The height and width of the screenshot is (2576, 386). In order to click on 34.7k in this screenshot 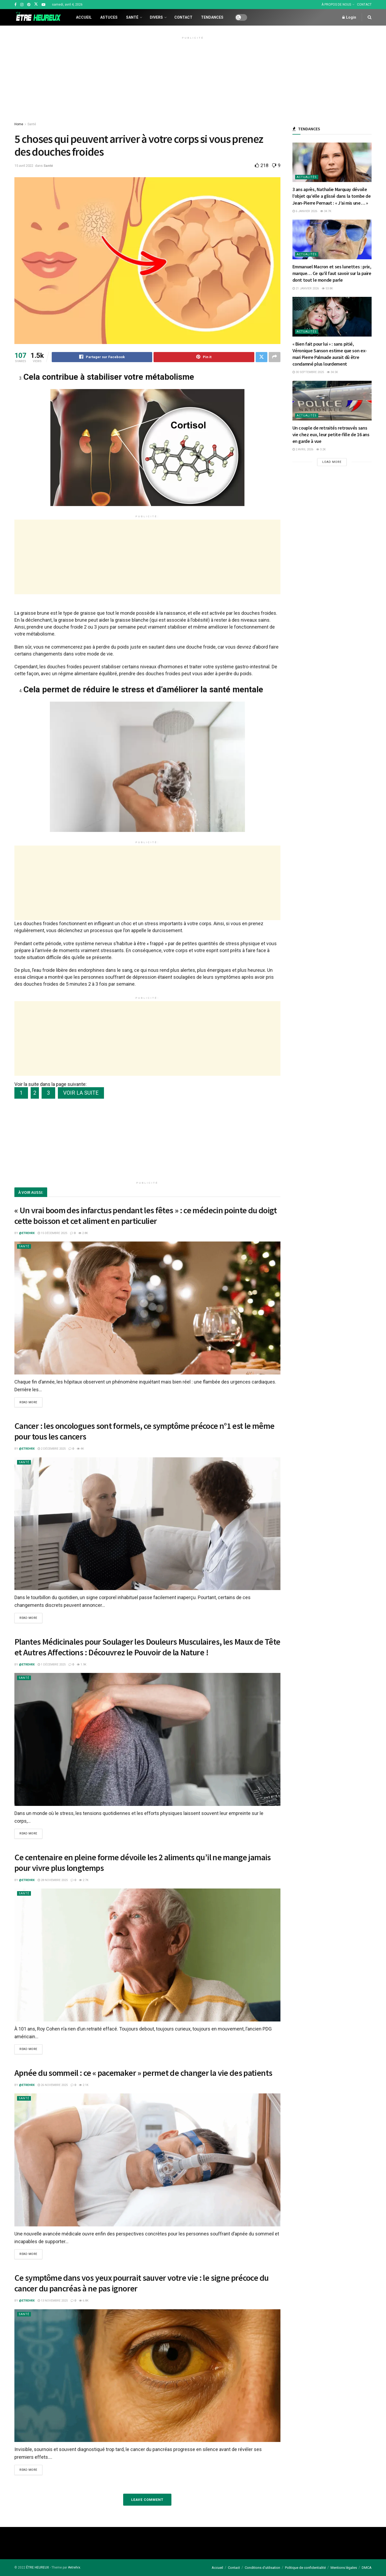, I will do `click(325, 211)`.